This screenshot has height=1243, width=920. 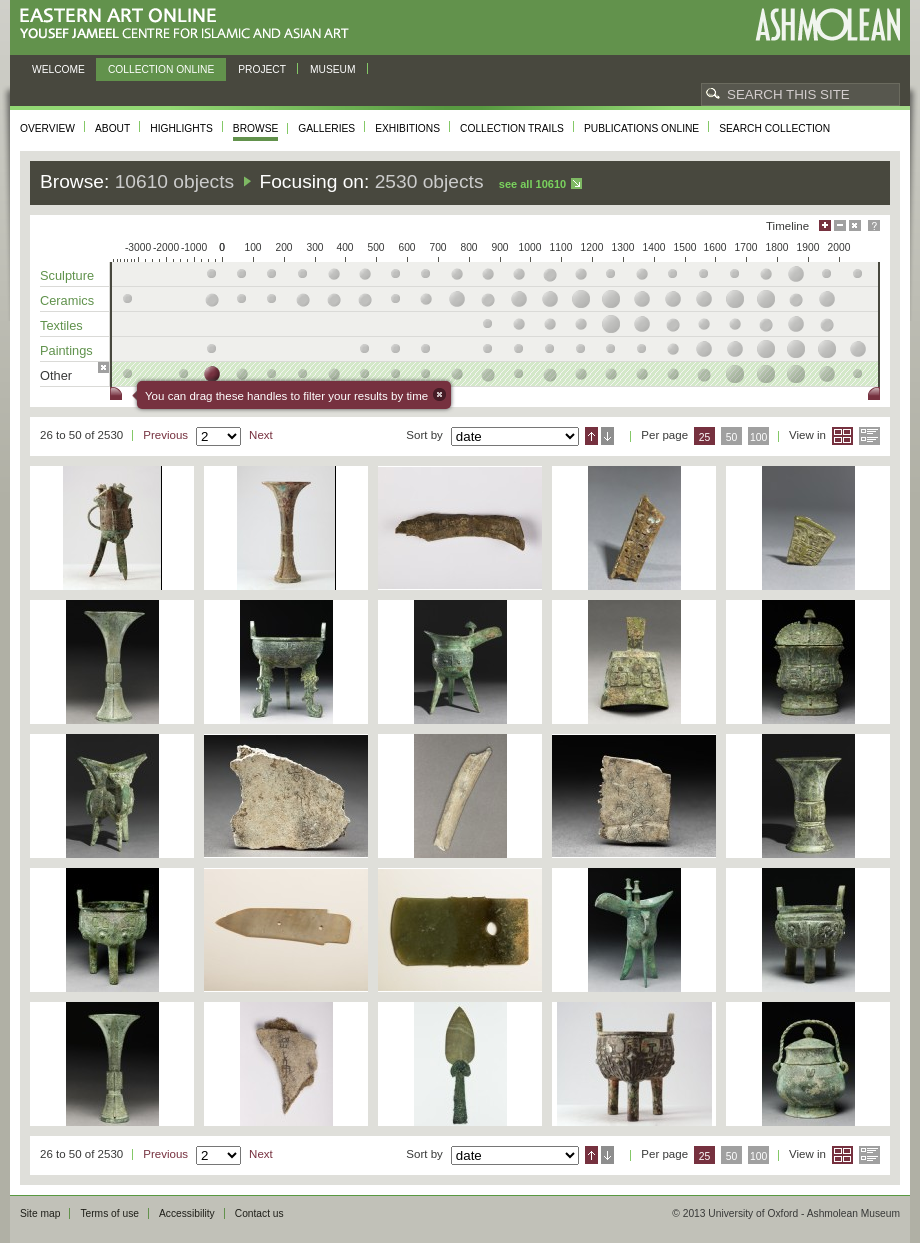 What do you see at coordinates (66, 350) in the screenshot?
I see `Paintings` at bounding box center [66, 350].